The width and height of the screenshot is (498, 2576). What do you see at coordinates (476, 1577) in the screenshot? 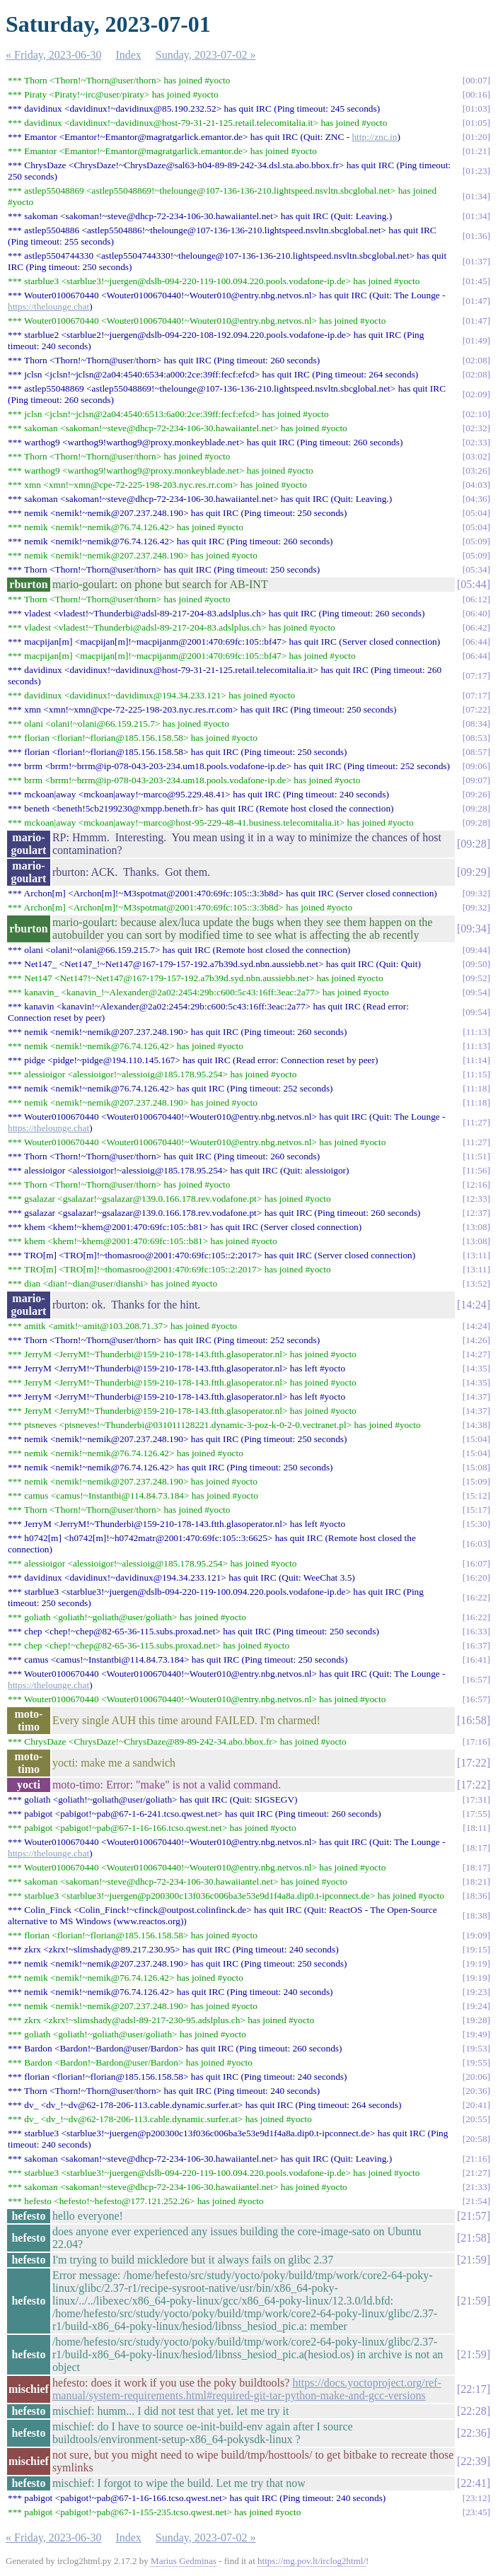
I see `16:20` at bounding box center [476, 1577].